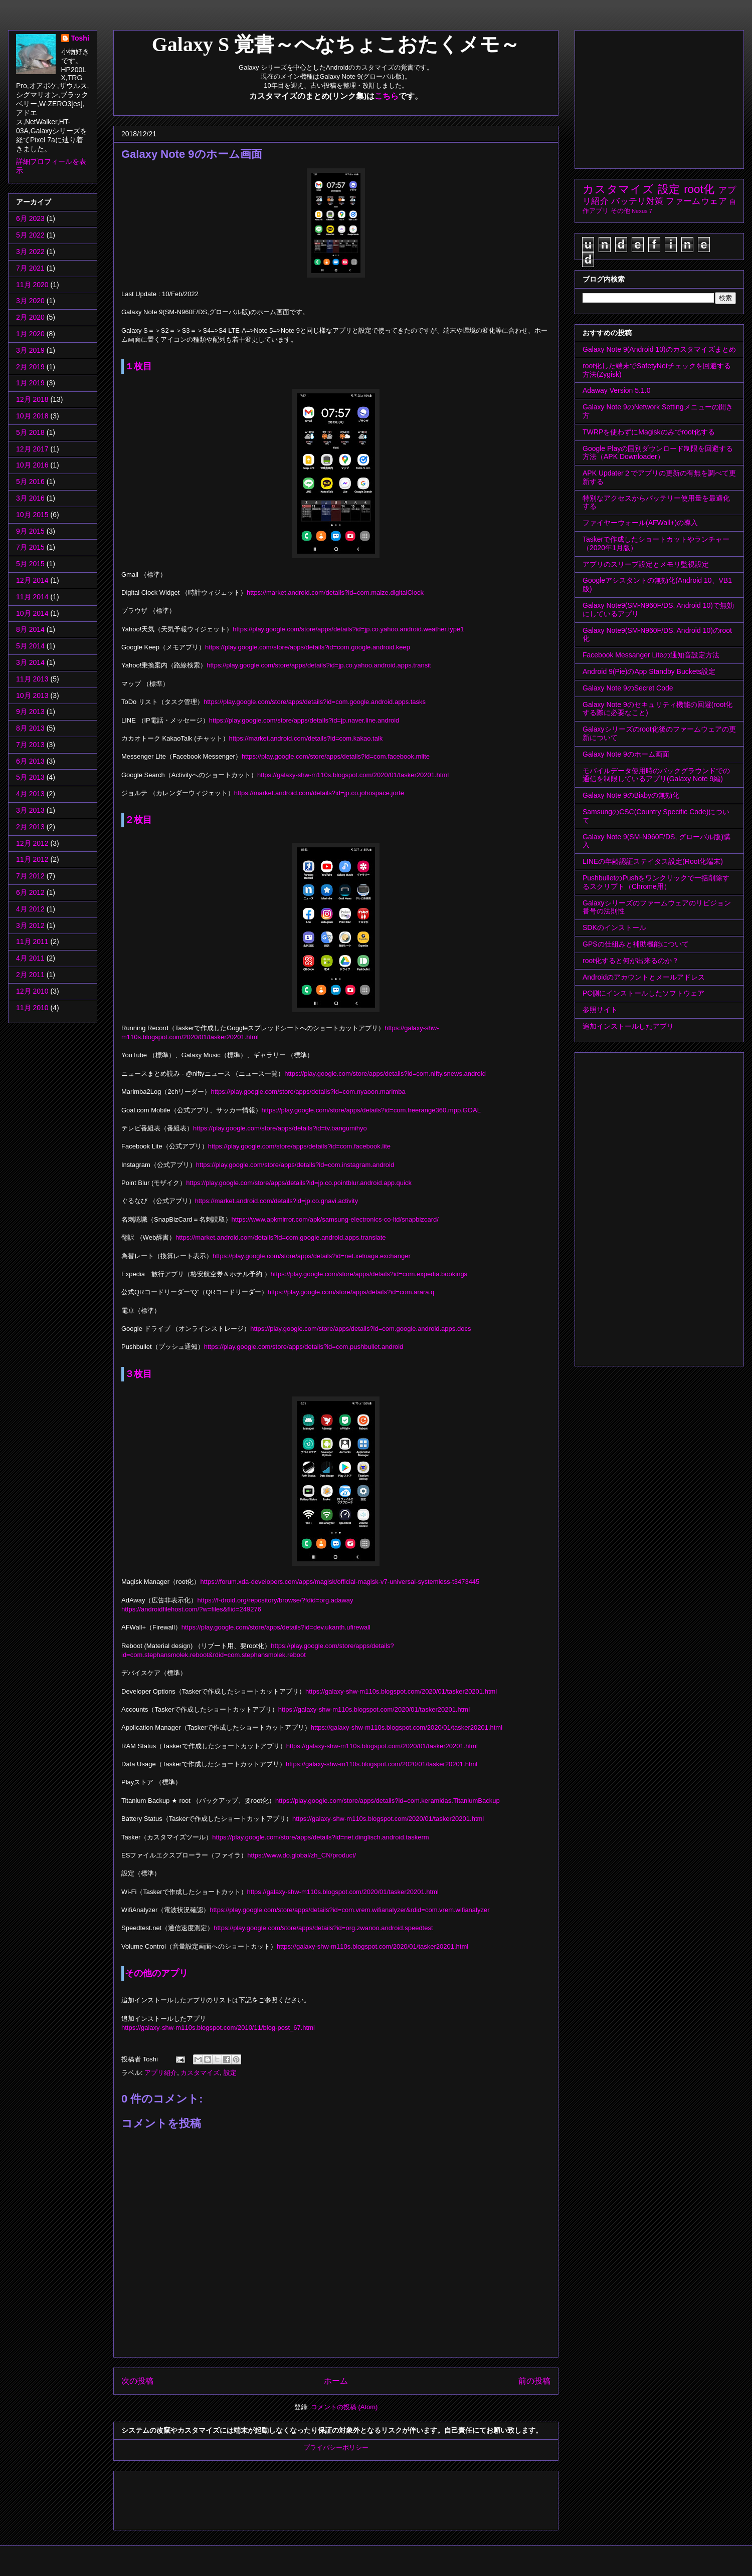 This screenshot has width=752, height=2576. I want to click on 11月 2012, so click(32, 859).